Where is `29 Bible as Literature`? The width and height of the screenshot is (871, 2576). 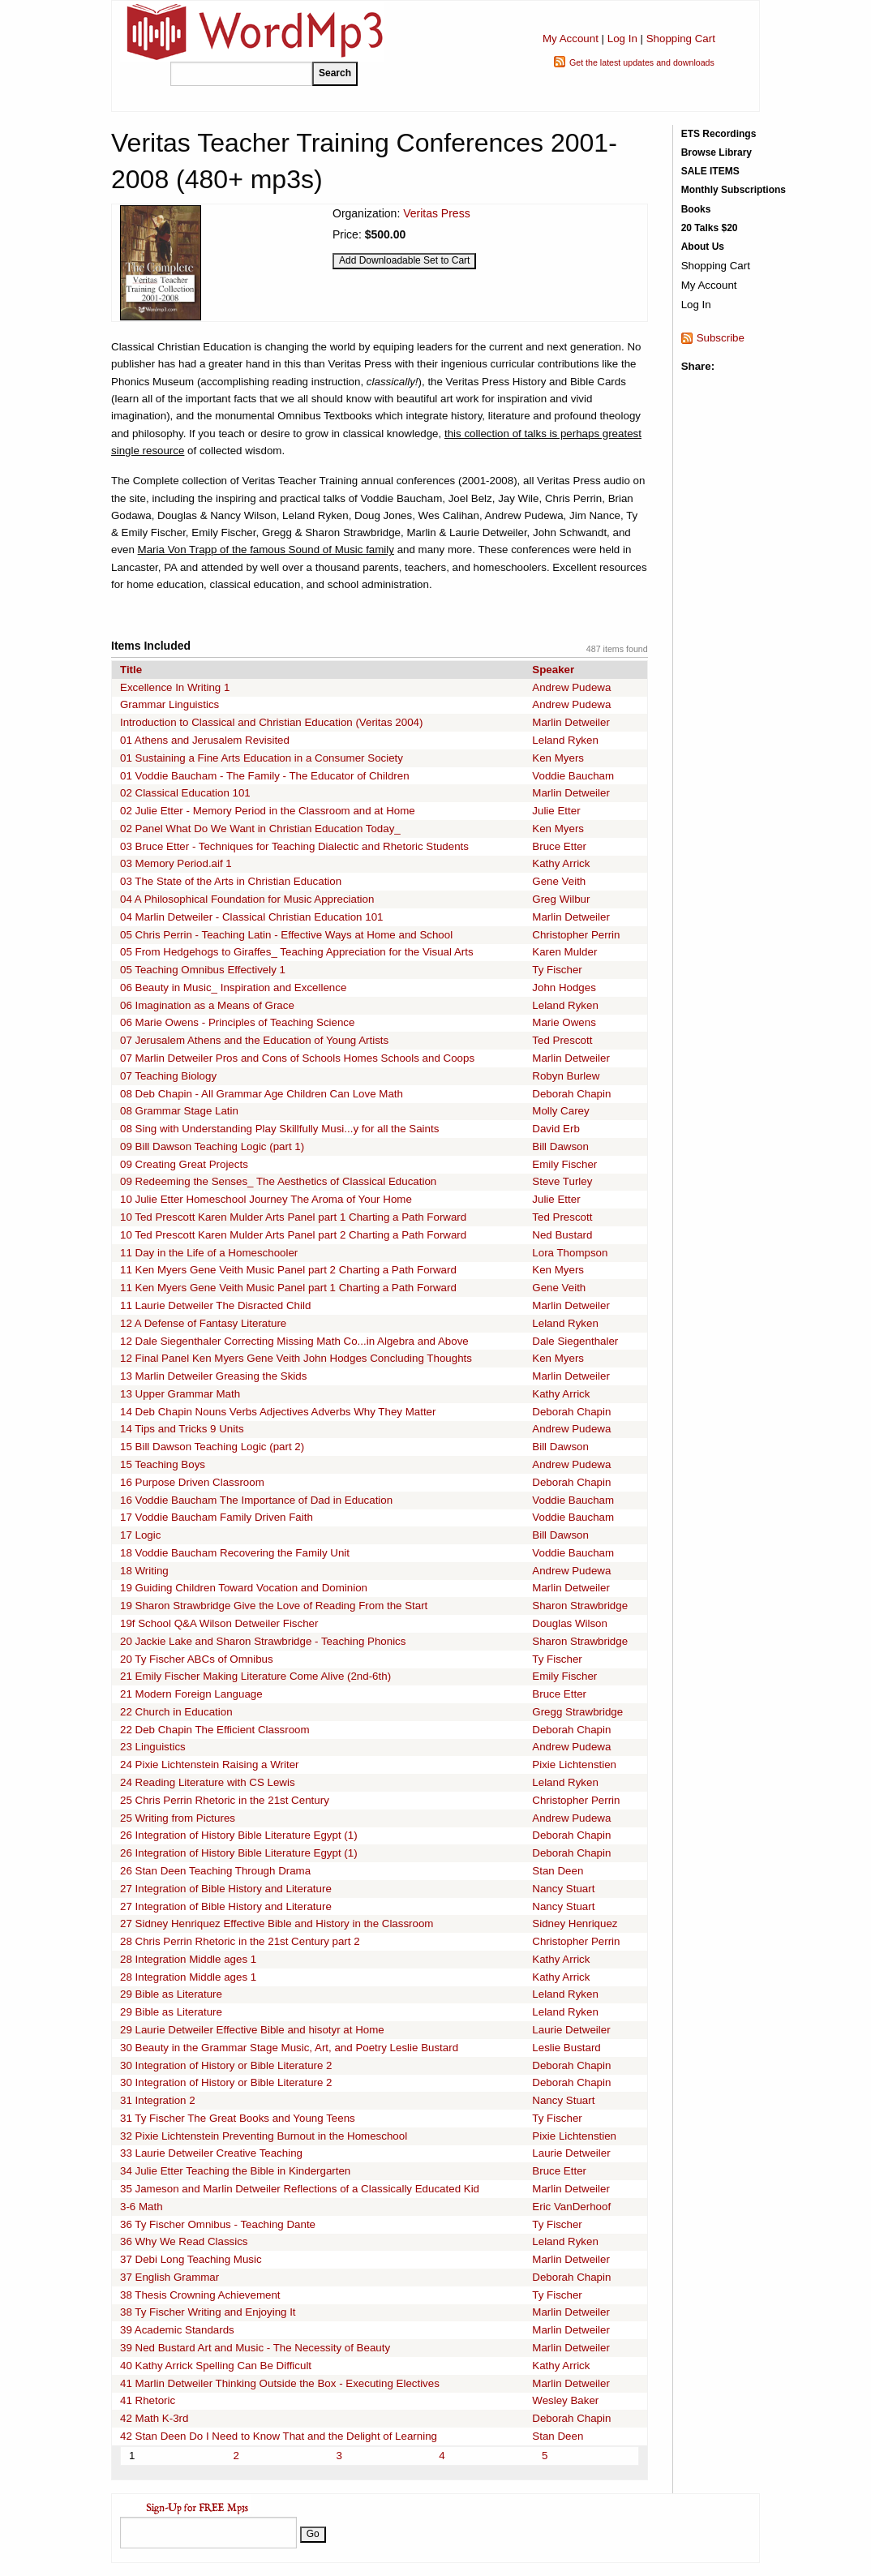 29 Bible as Literature is located at coordinates (171, 1994).